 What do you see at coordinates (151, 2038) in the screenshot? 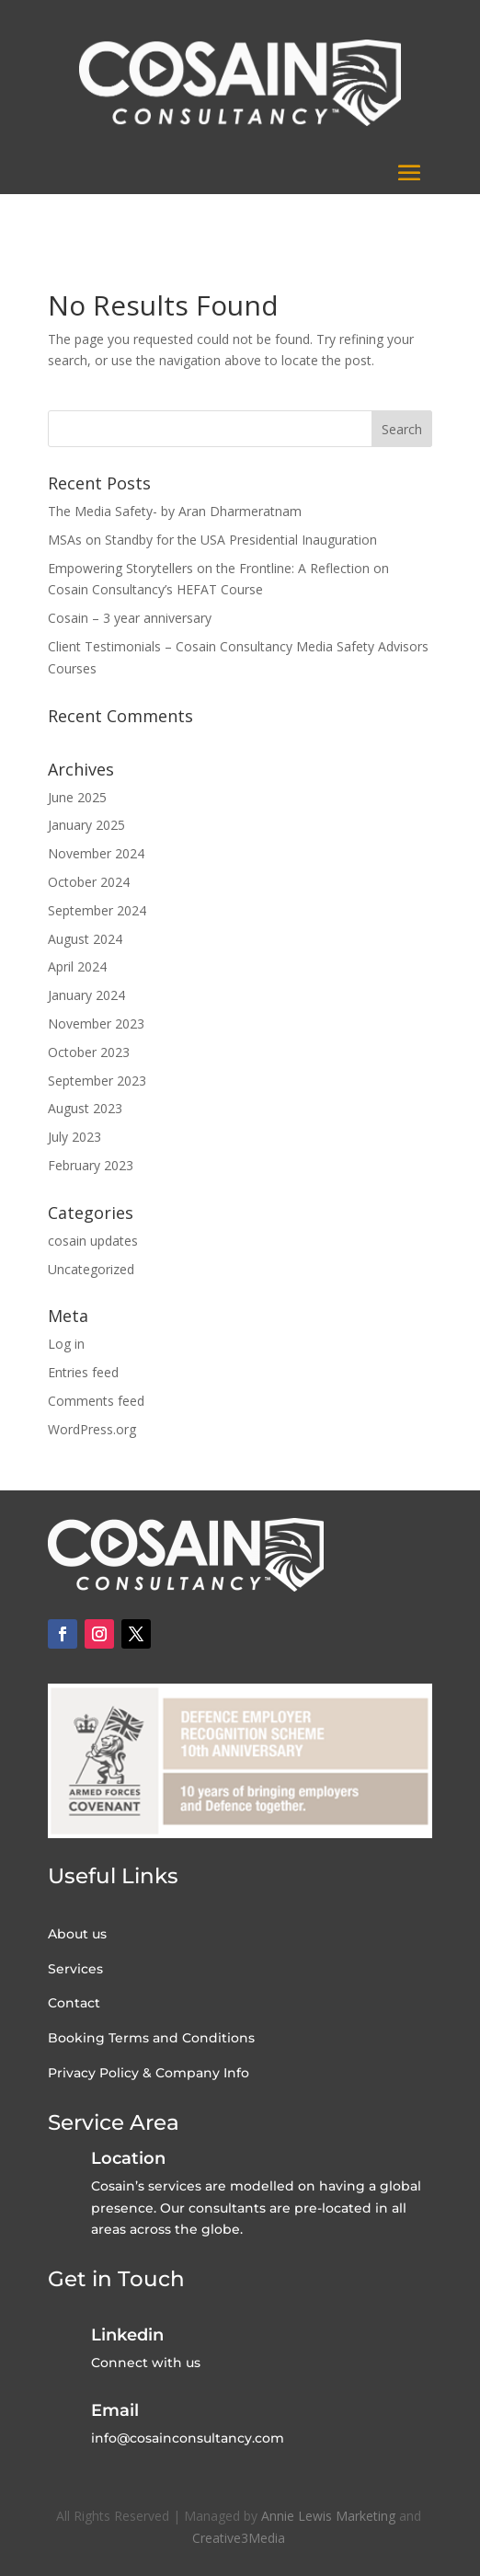
I see `Booking Terms and Conditions` at bounding box center [151, 2038].